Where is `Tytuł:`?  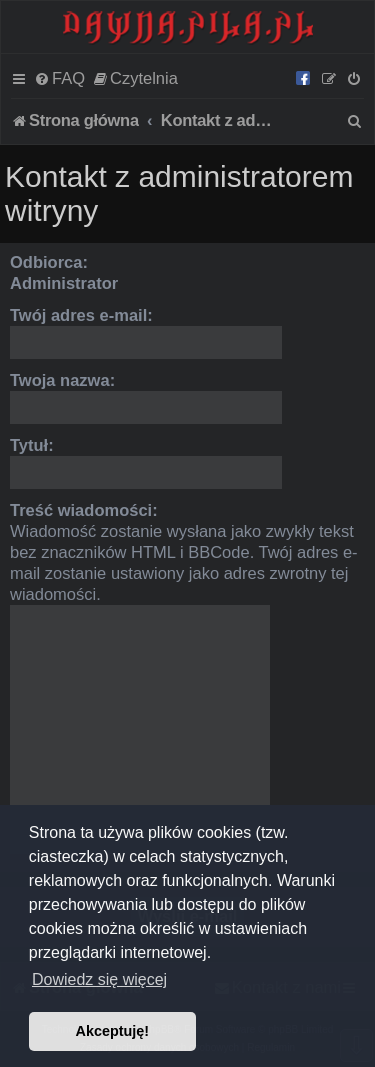
Tytuł: is located at coordinates (32, 445).